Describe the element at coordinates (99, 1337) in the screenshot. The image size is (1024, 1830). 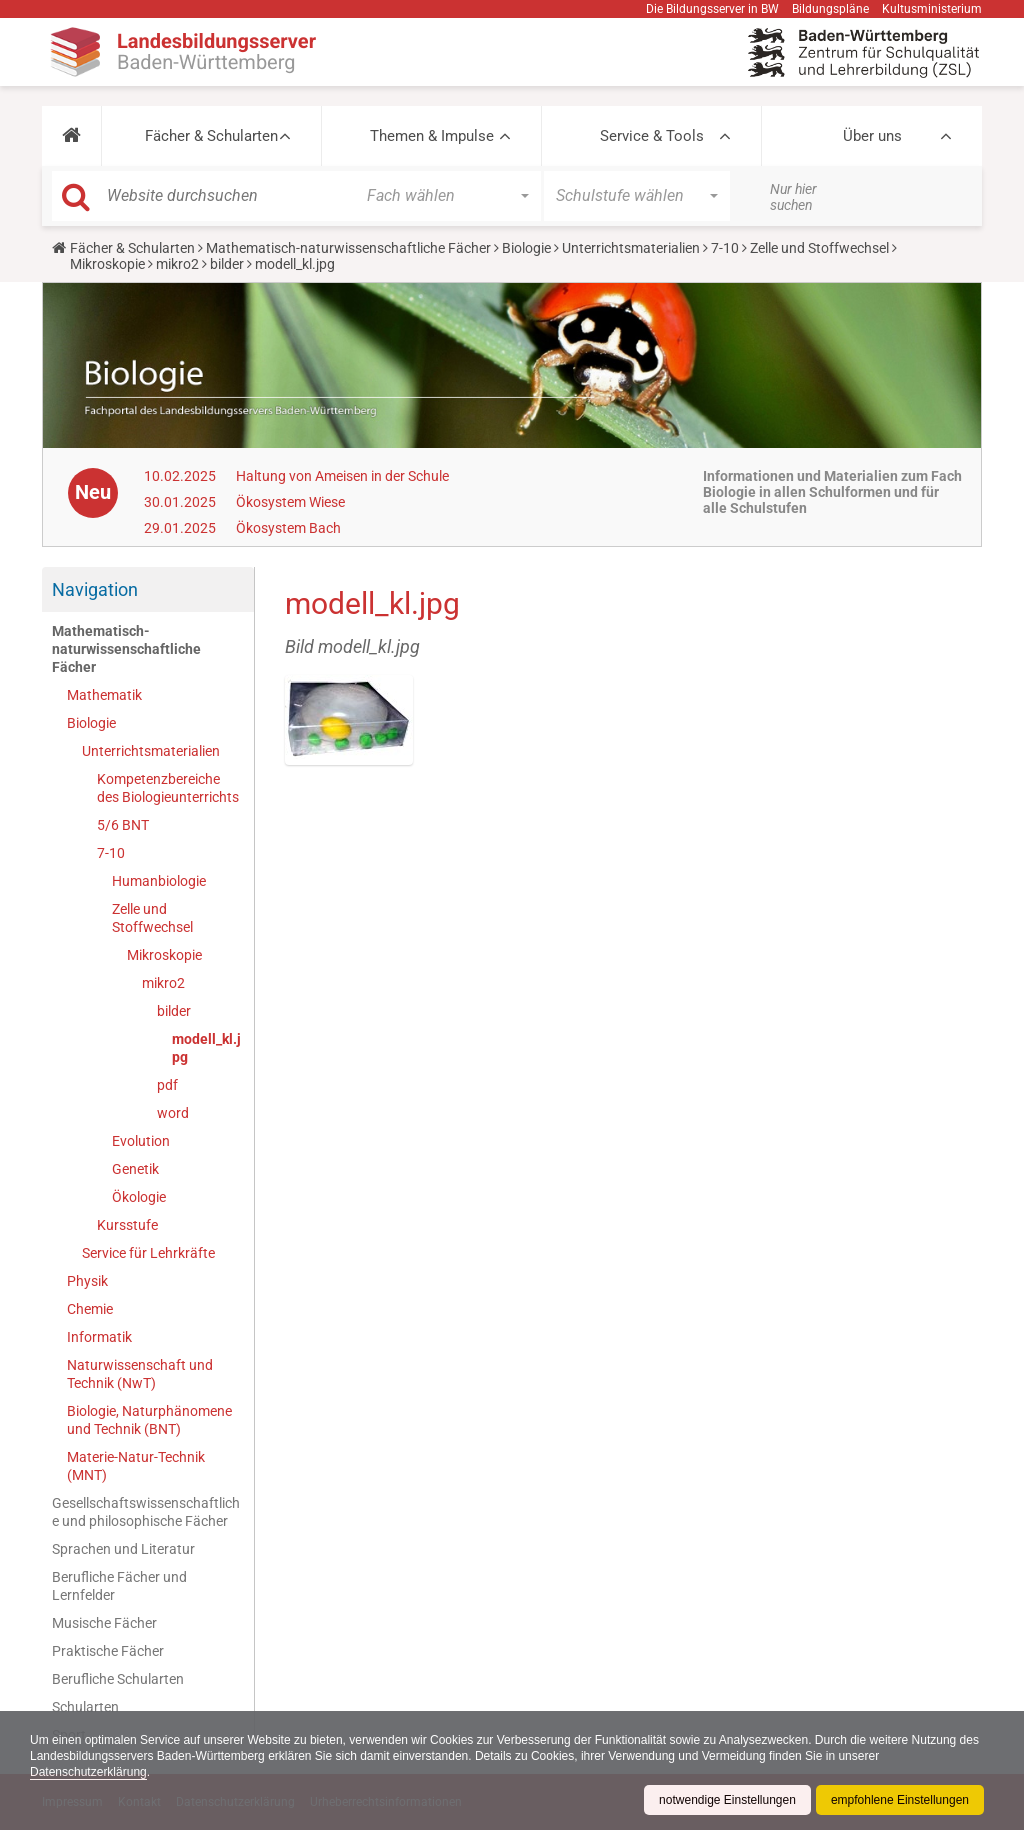
I see `Informatik` at that location.